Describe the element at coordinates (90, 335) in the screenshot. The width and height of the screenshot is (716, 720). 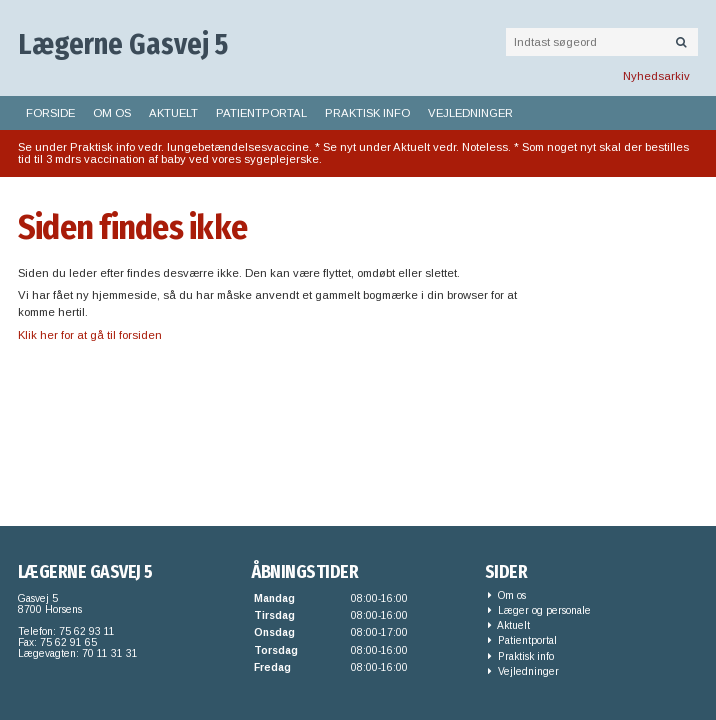
I see `Klik her for at gå til forsiden` at that location.